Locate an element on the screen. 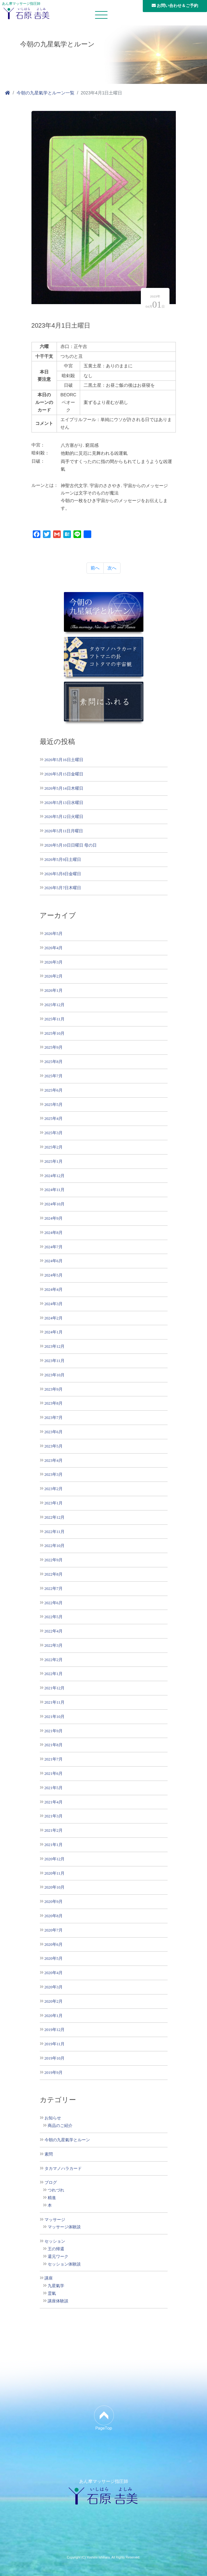 The height and width of the screenshot is (2576, 207). 2025年1月 is located at coordinates (54, 1161).